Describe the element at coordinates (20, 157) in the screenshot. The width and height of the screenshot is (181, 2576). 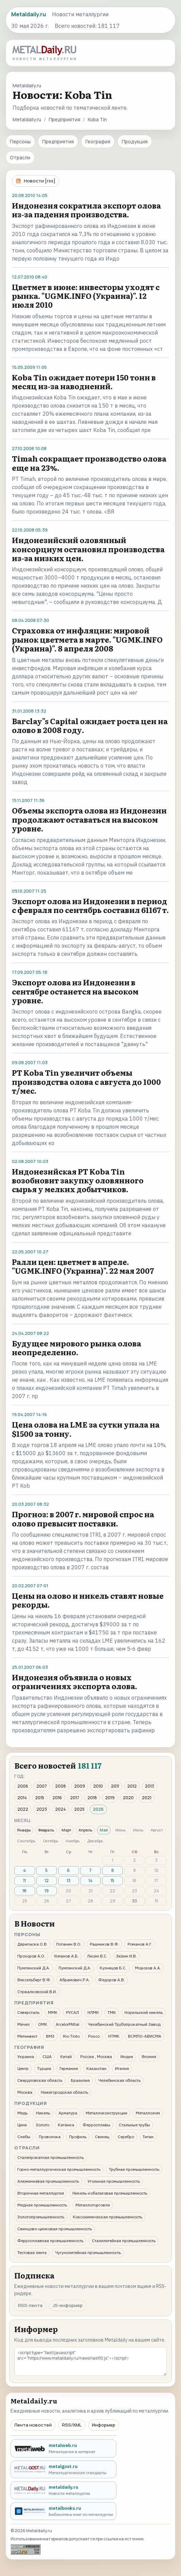
I see `Отрасли` at that location.